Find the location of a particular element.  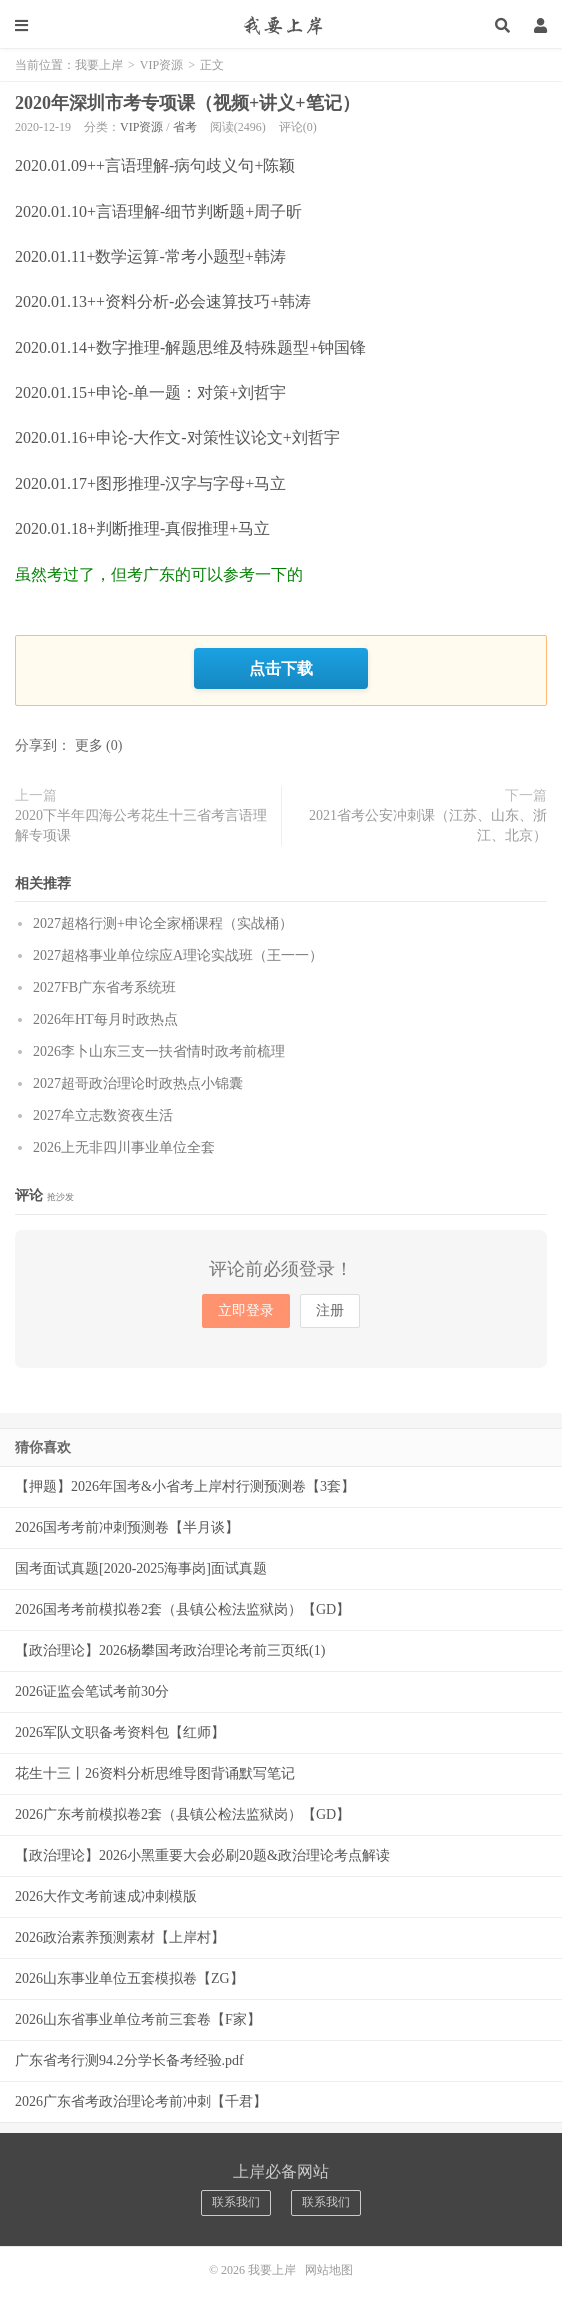

联系我们 is located at coordinates (236, 2202).